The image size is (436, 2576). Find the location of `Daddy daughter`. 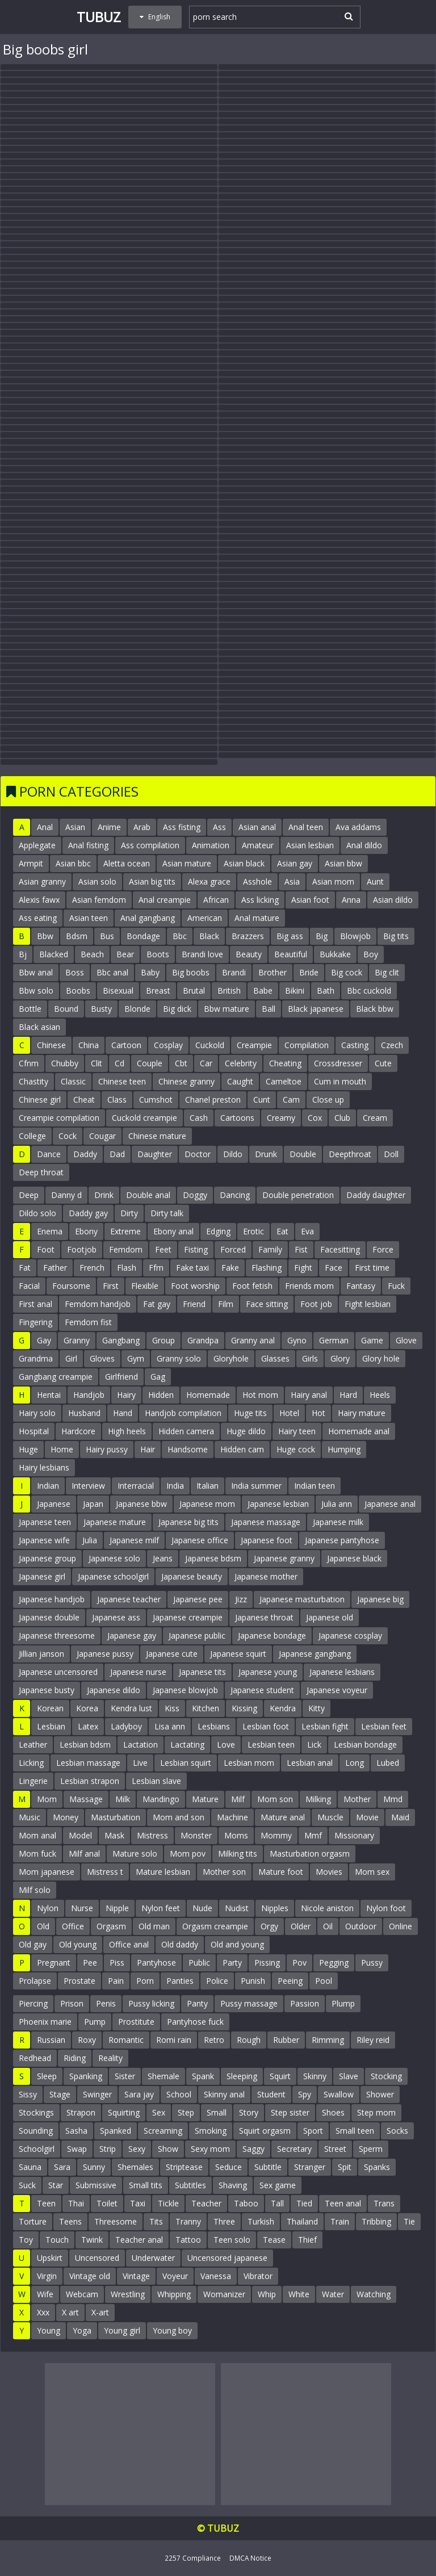

Daddy daughter is located at coordinates (375, 1194).